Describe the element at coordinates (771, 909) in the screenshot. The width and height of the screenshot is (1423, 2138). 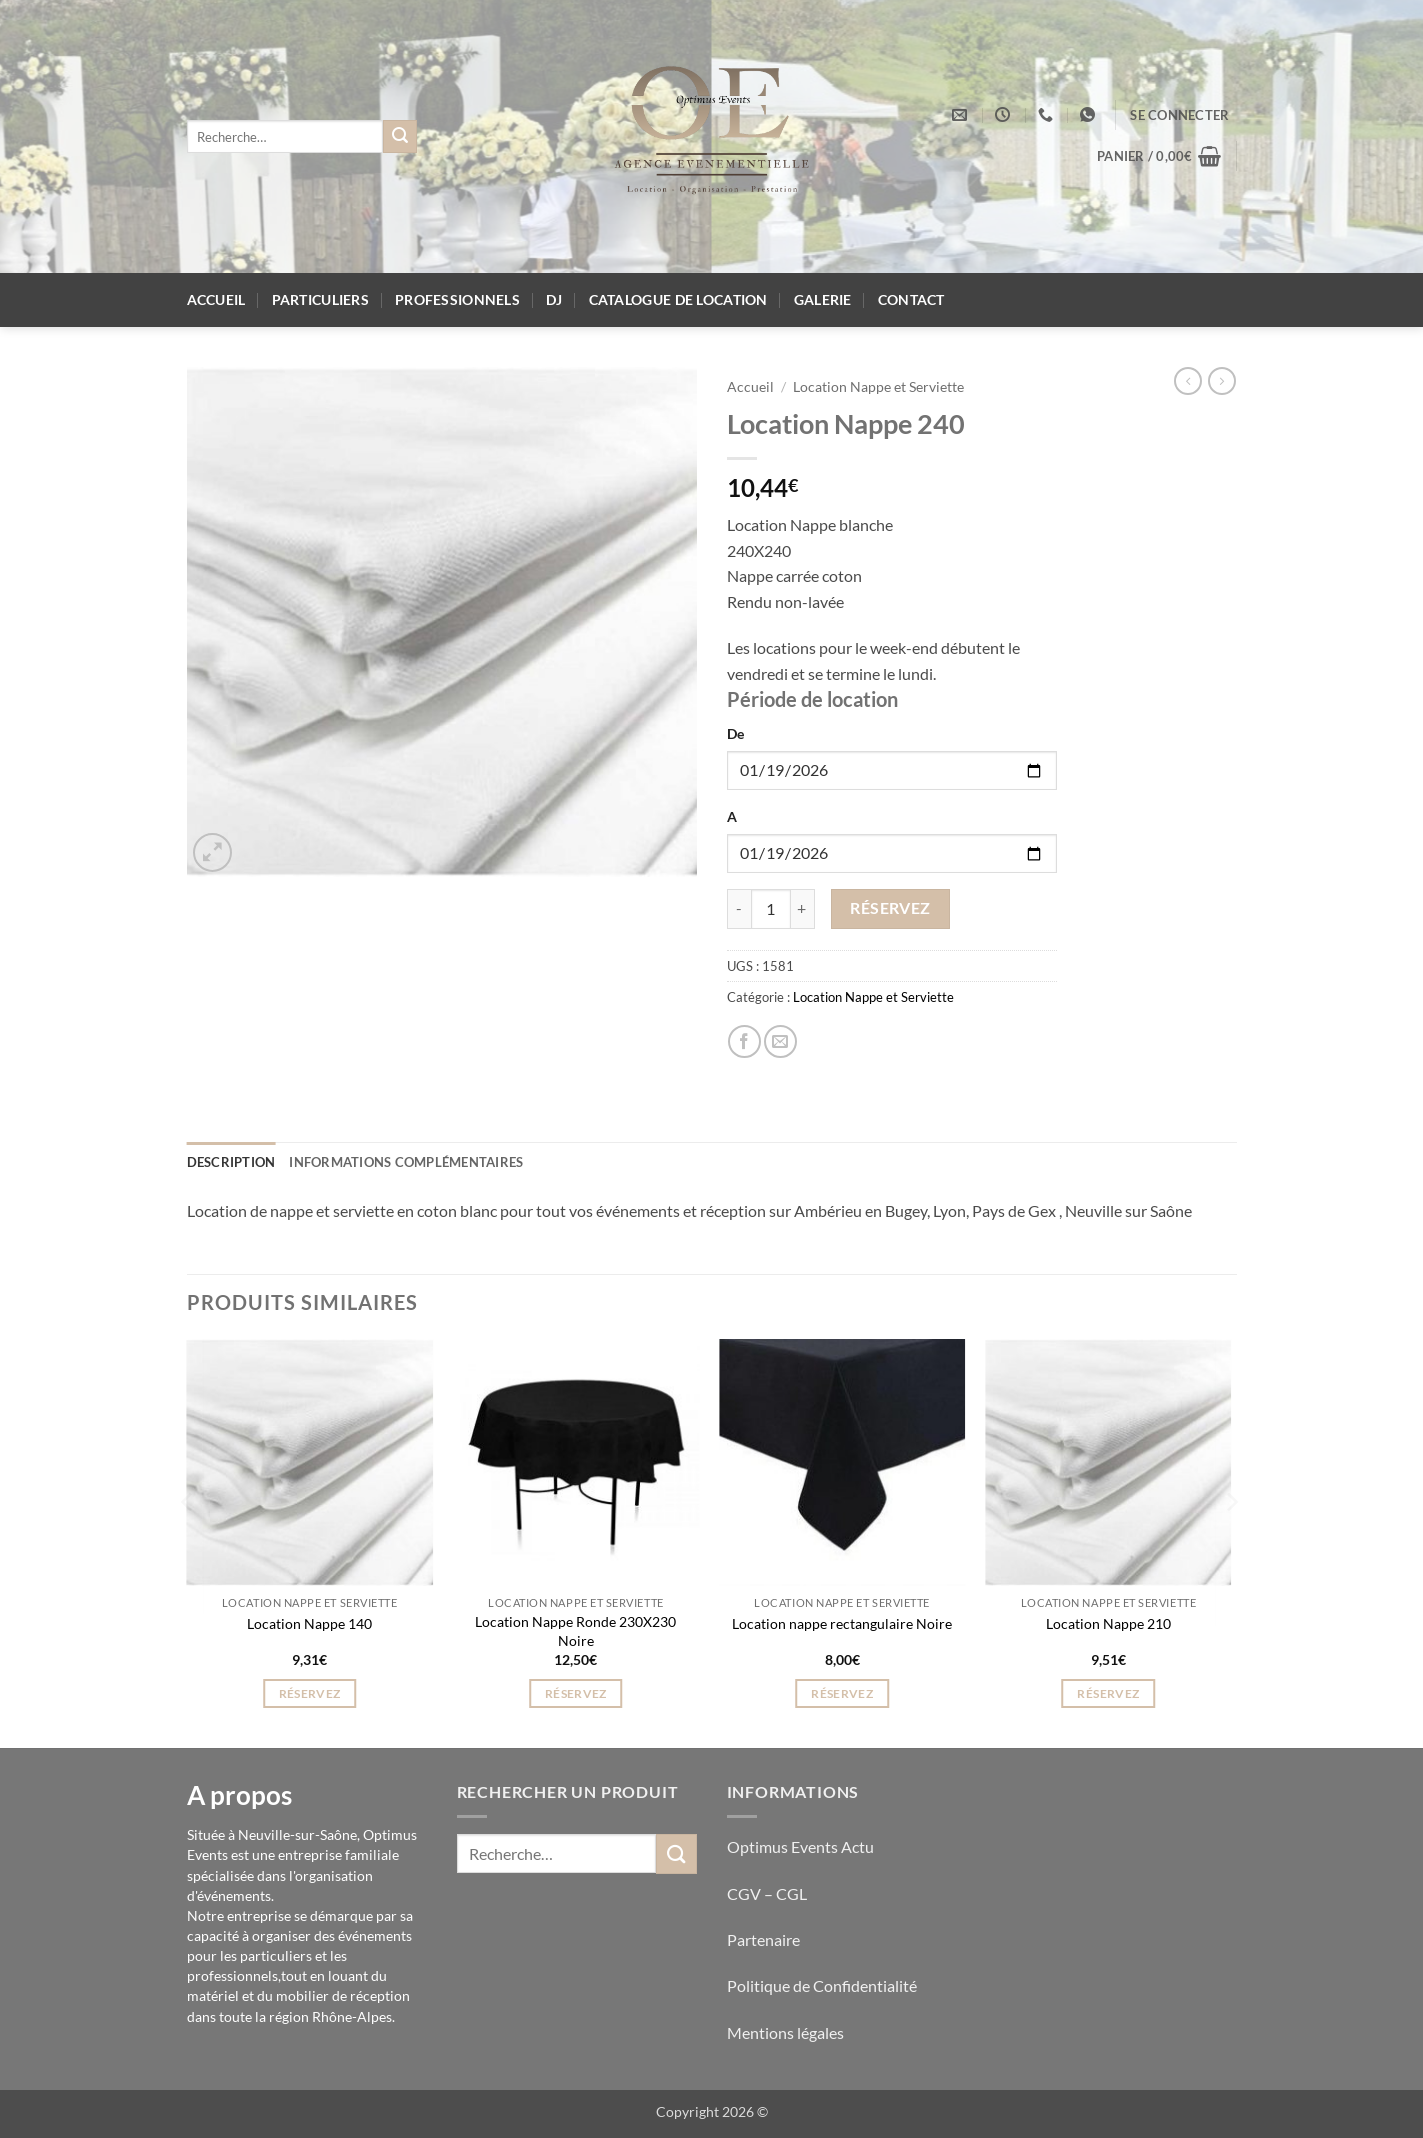
I see `[Quantité de produits]` at that location.